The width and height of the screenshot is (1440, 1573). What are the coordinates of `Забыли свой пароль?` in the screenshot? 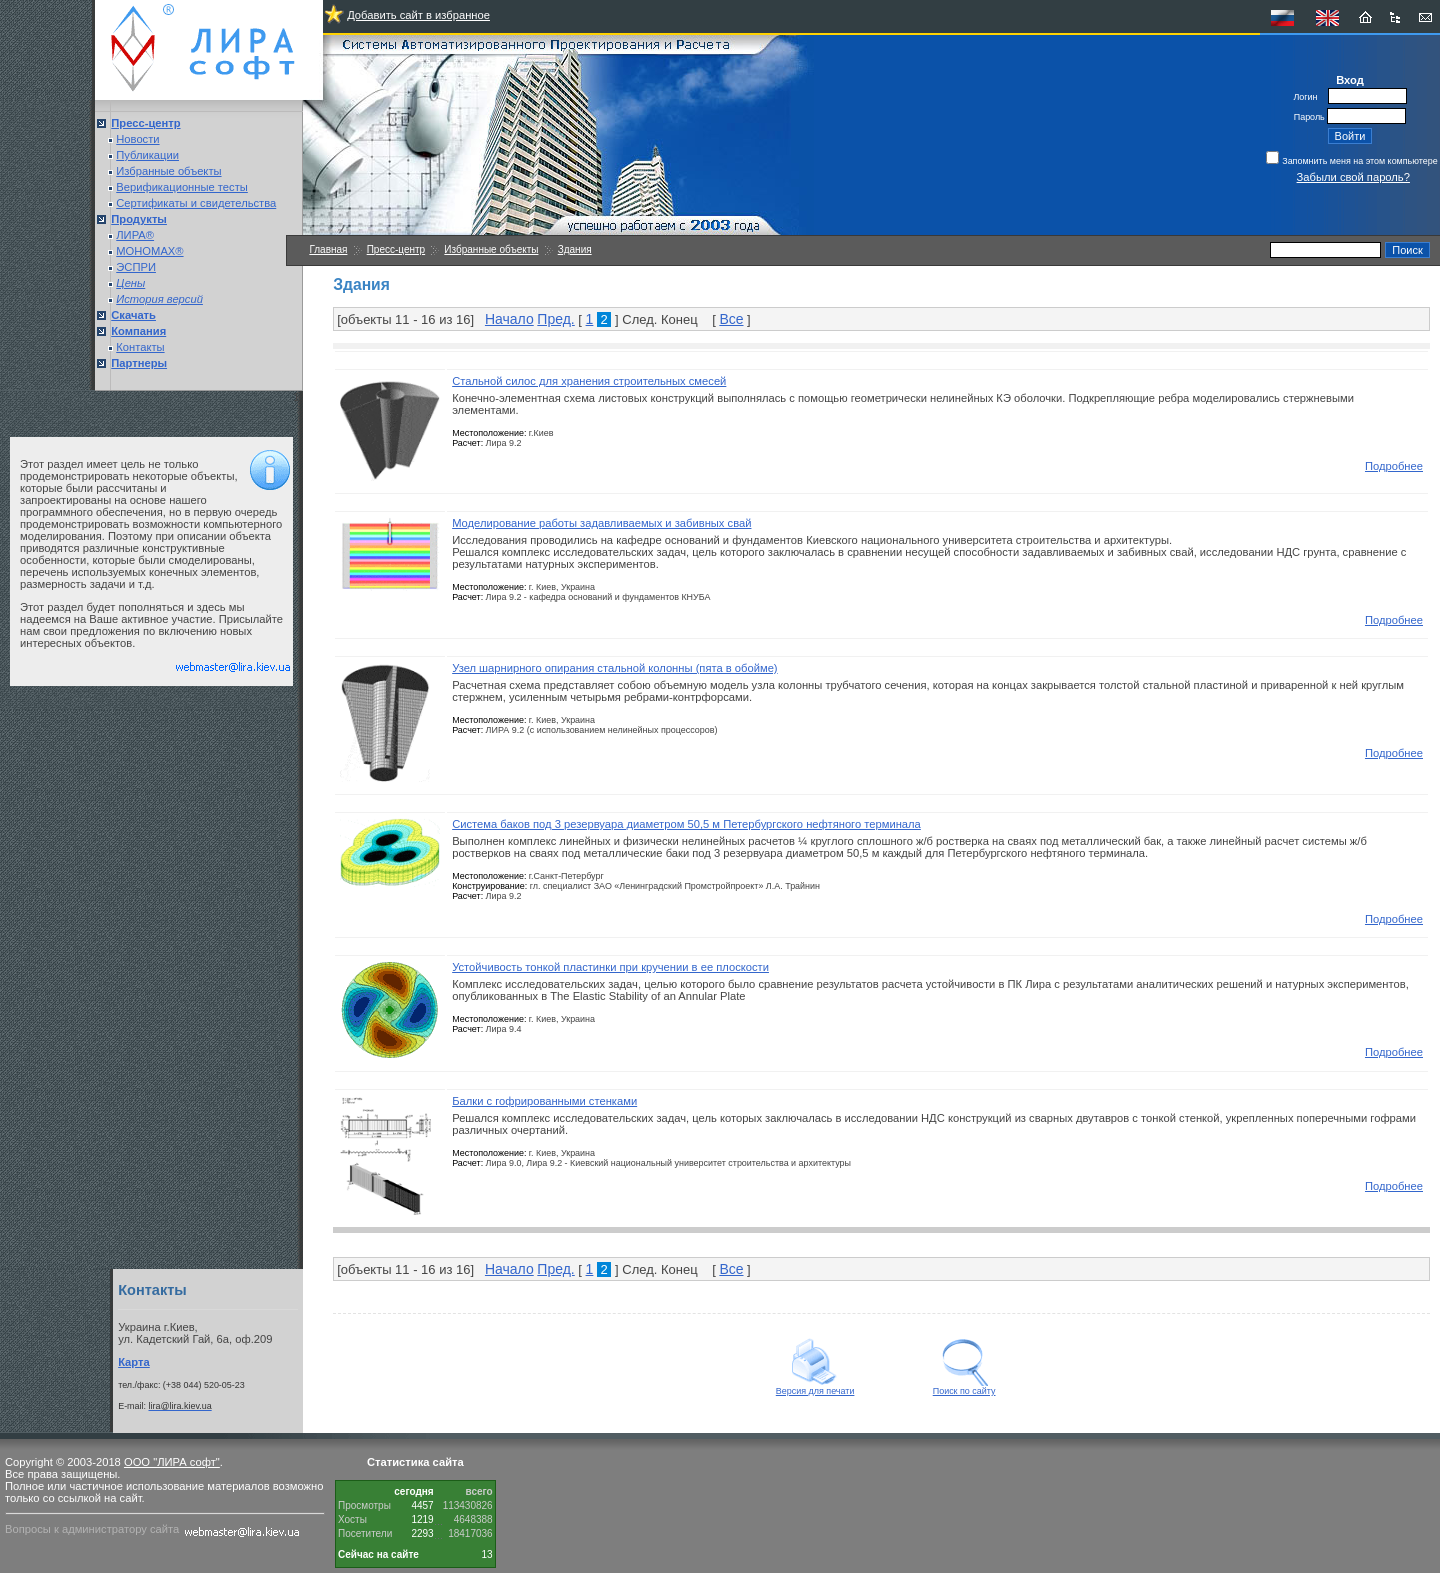 It's located at (1353, 177).